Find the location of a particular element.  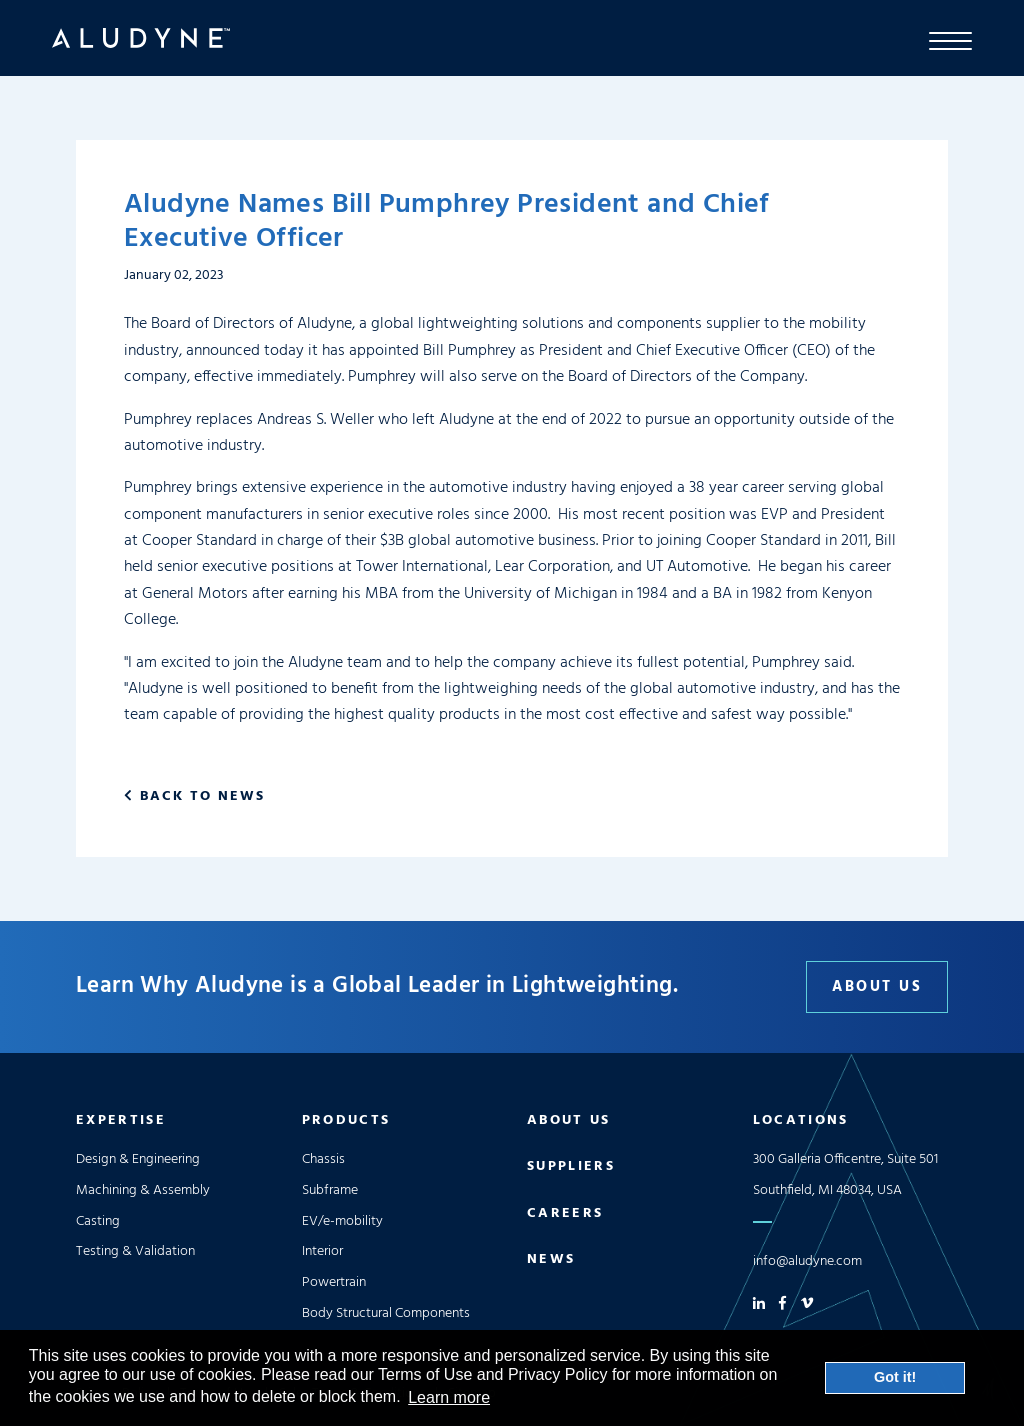

Got it! [button] is located at coordinates (895, 1377).